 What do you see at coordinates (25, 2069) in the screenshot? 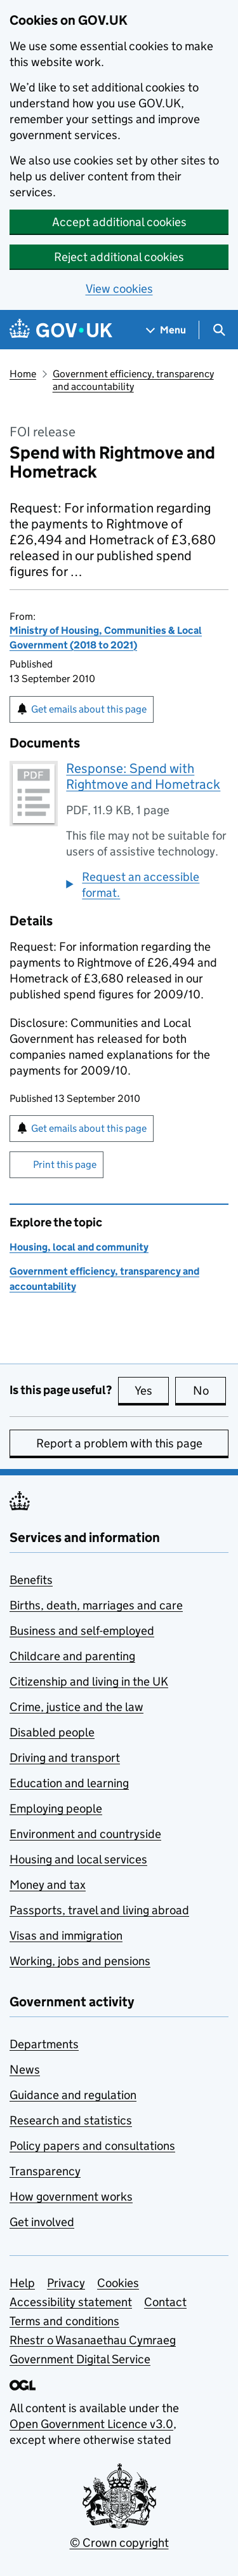
I see `News` at bounding box center [25, 2069].